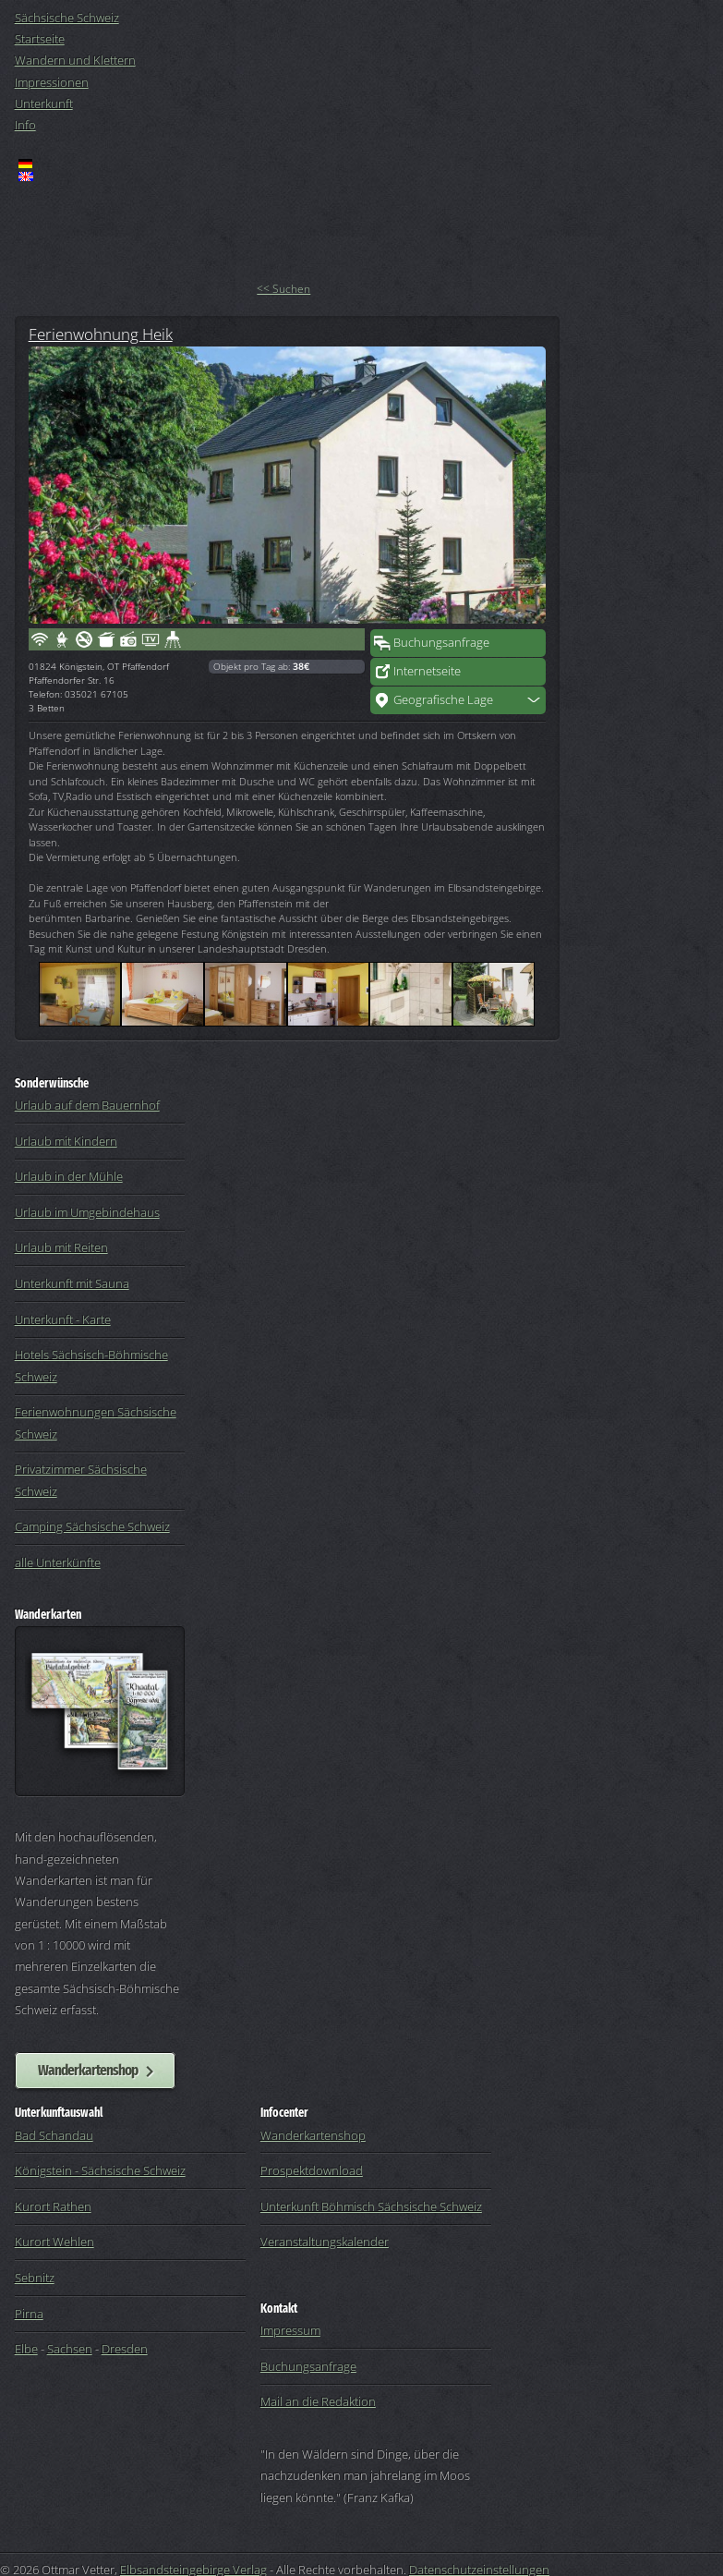 The image size is (723, 2576). I want to click on Königstein - Sächsische Schweiz, so click(100, 2170).